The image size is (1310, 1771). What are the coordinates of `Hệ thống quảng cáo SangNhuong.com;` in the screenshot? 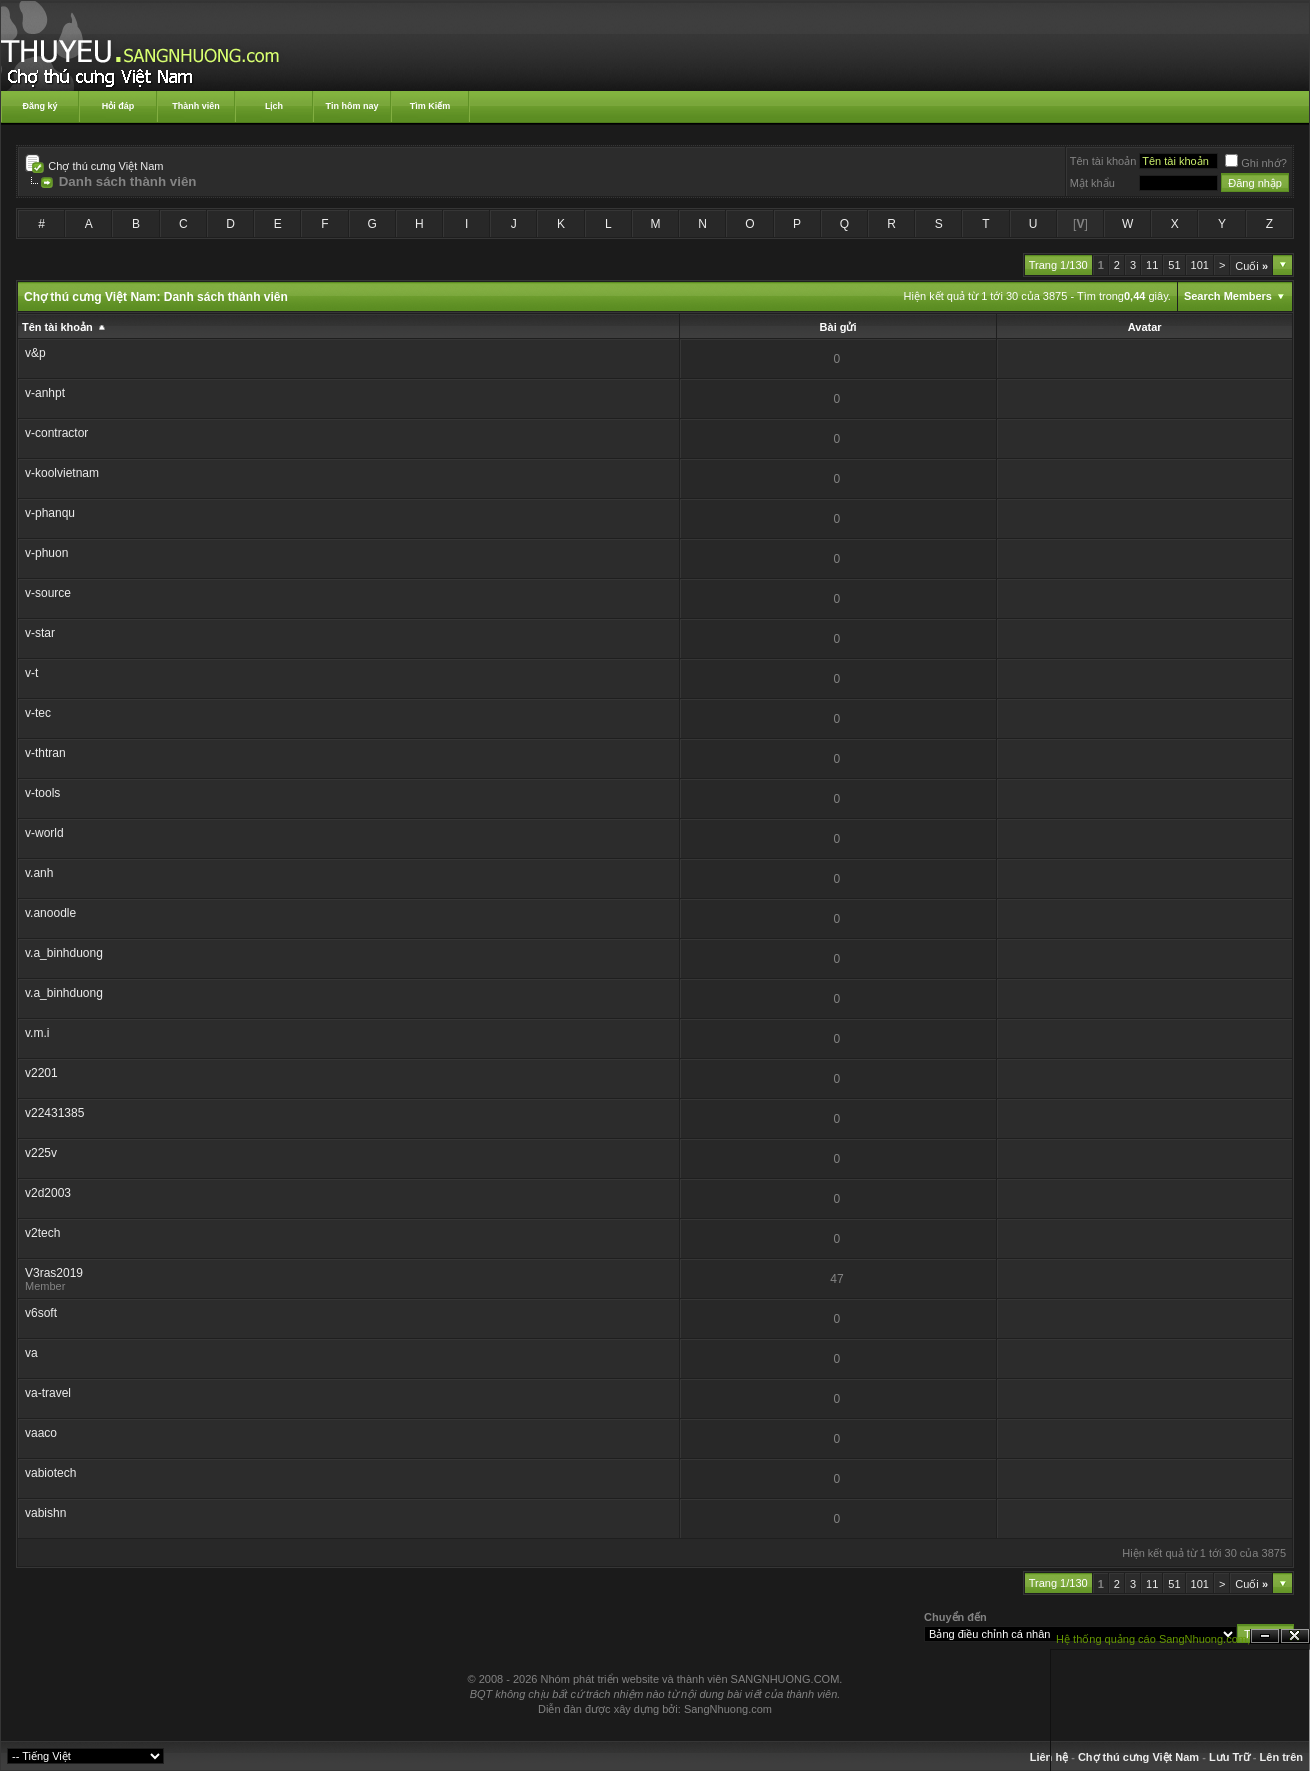 It's located at (1153, 1639).